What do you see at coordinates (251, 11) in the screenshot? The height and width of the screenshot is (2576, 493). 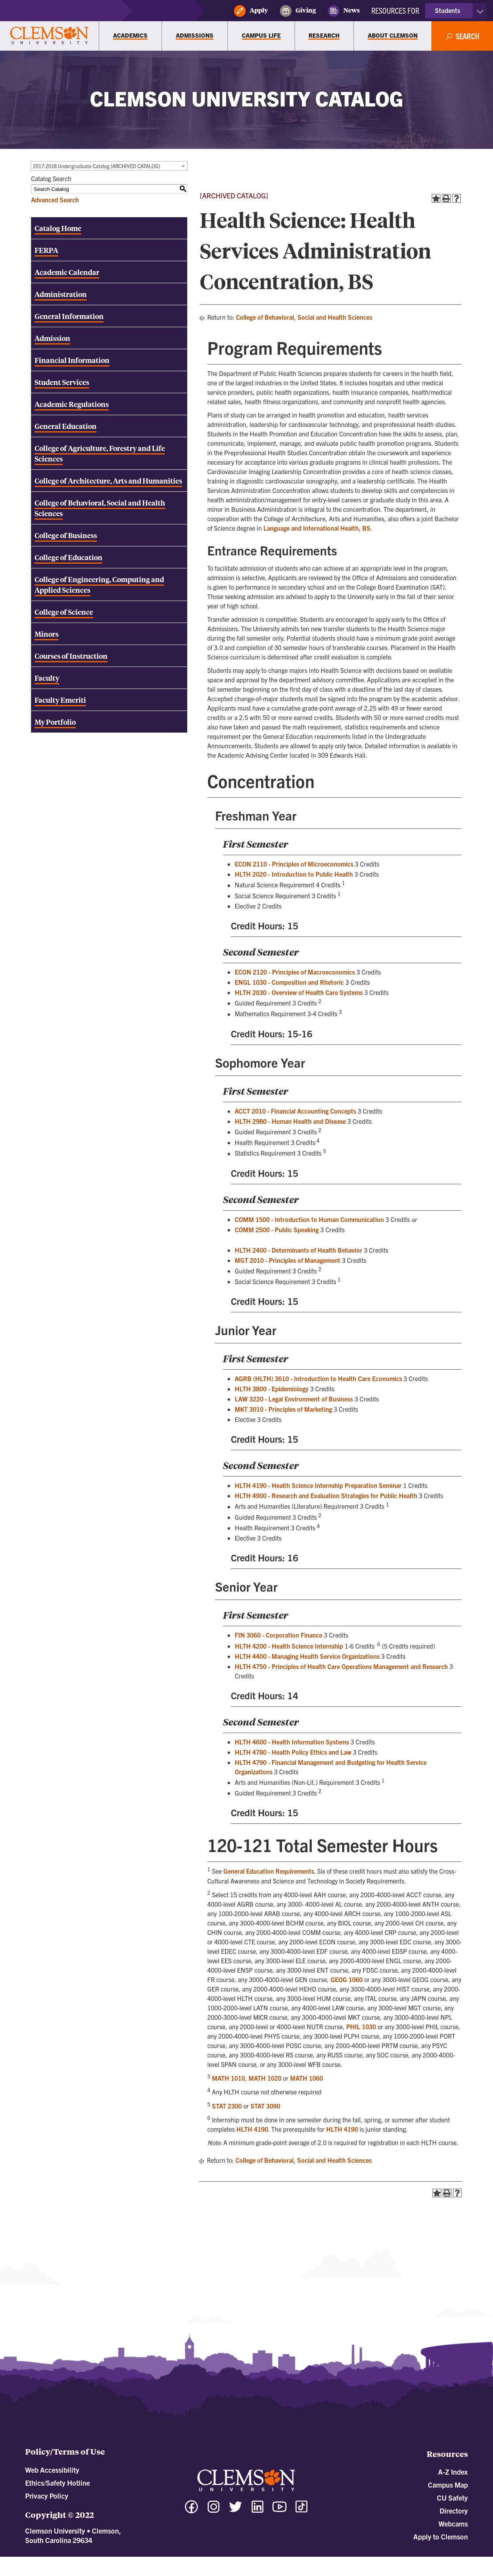 I see `Apply` at bounding box center [251, 11].